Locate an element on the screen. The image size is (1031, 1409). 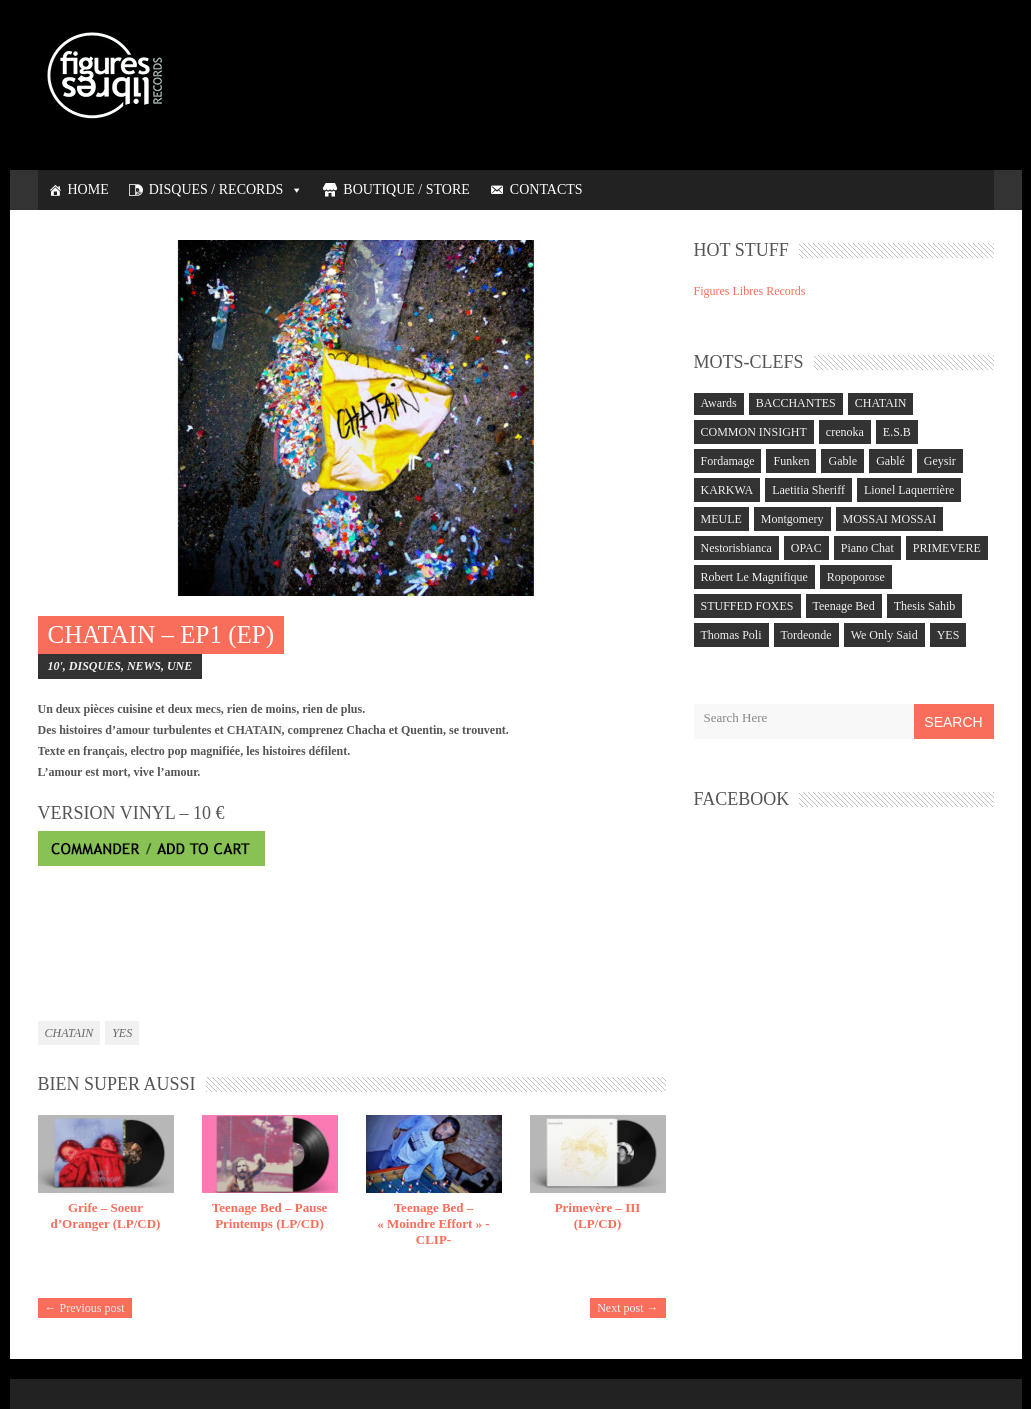
← Previous post is located at coordinates (85, 1308).